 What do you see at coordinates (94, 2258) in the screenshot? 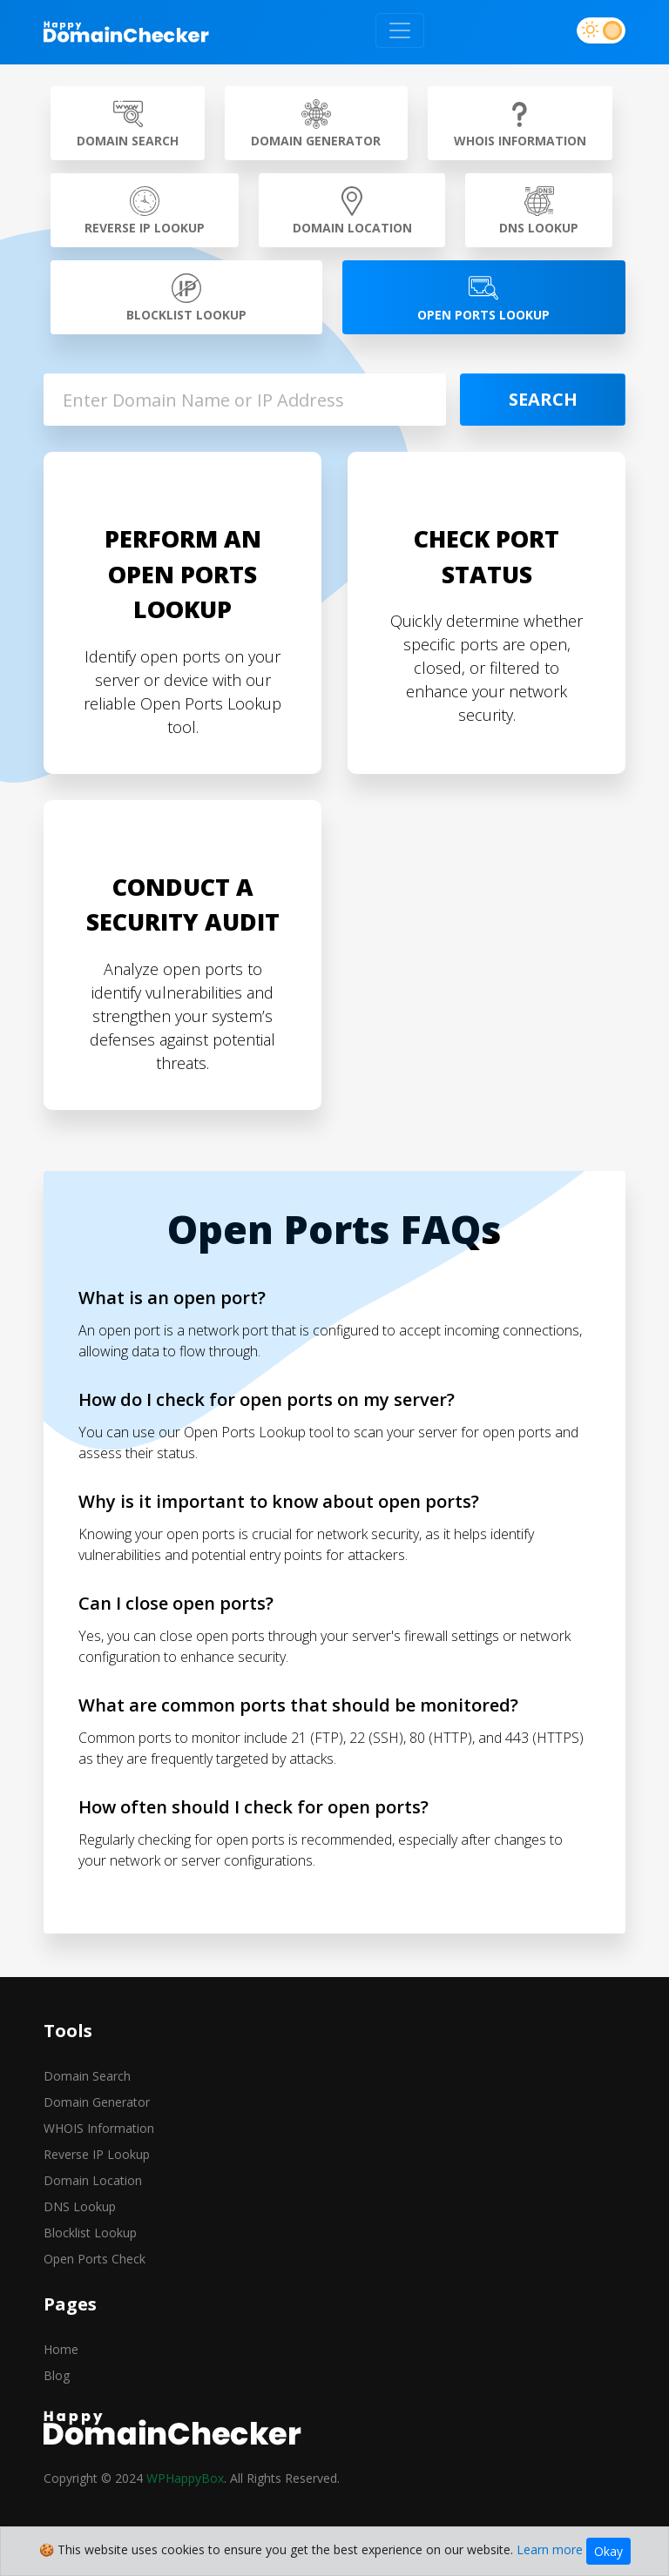
I see `Open Ports Check` at bounding box center [94, 2258].